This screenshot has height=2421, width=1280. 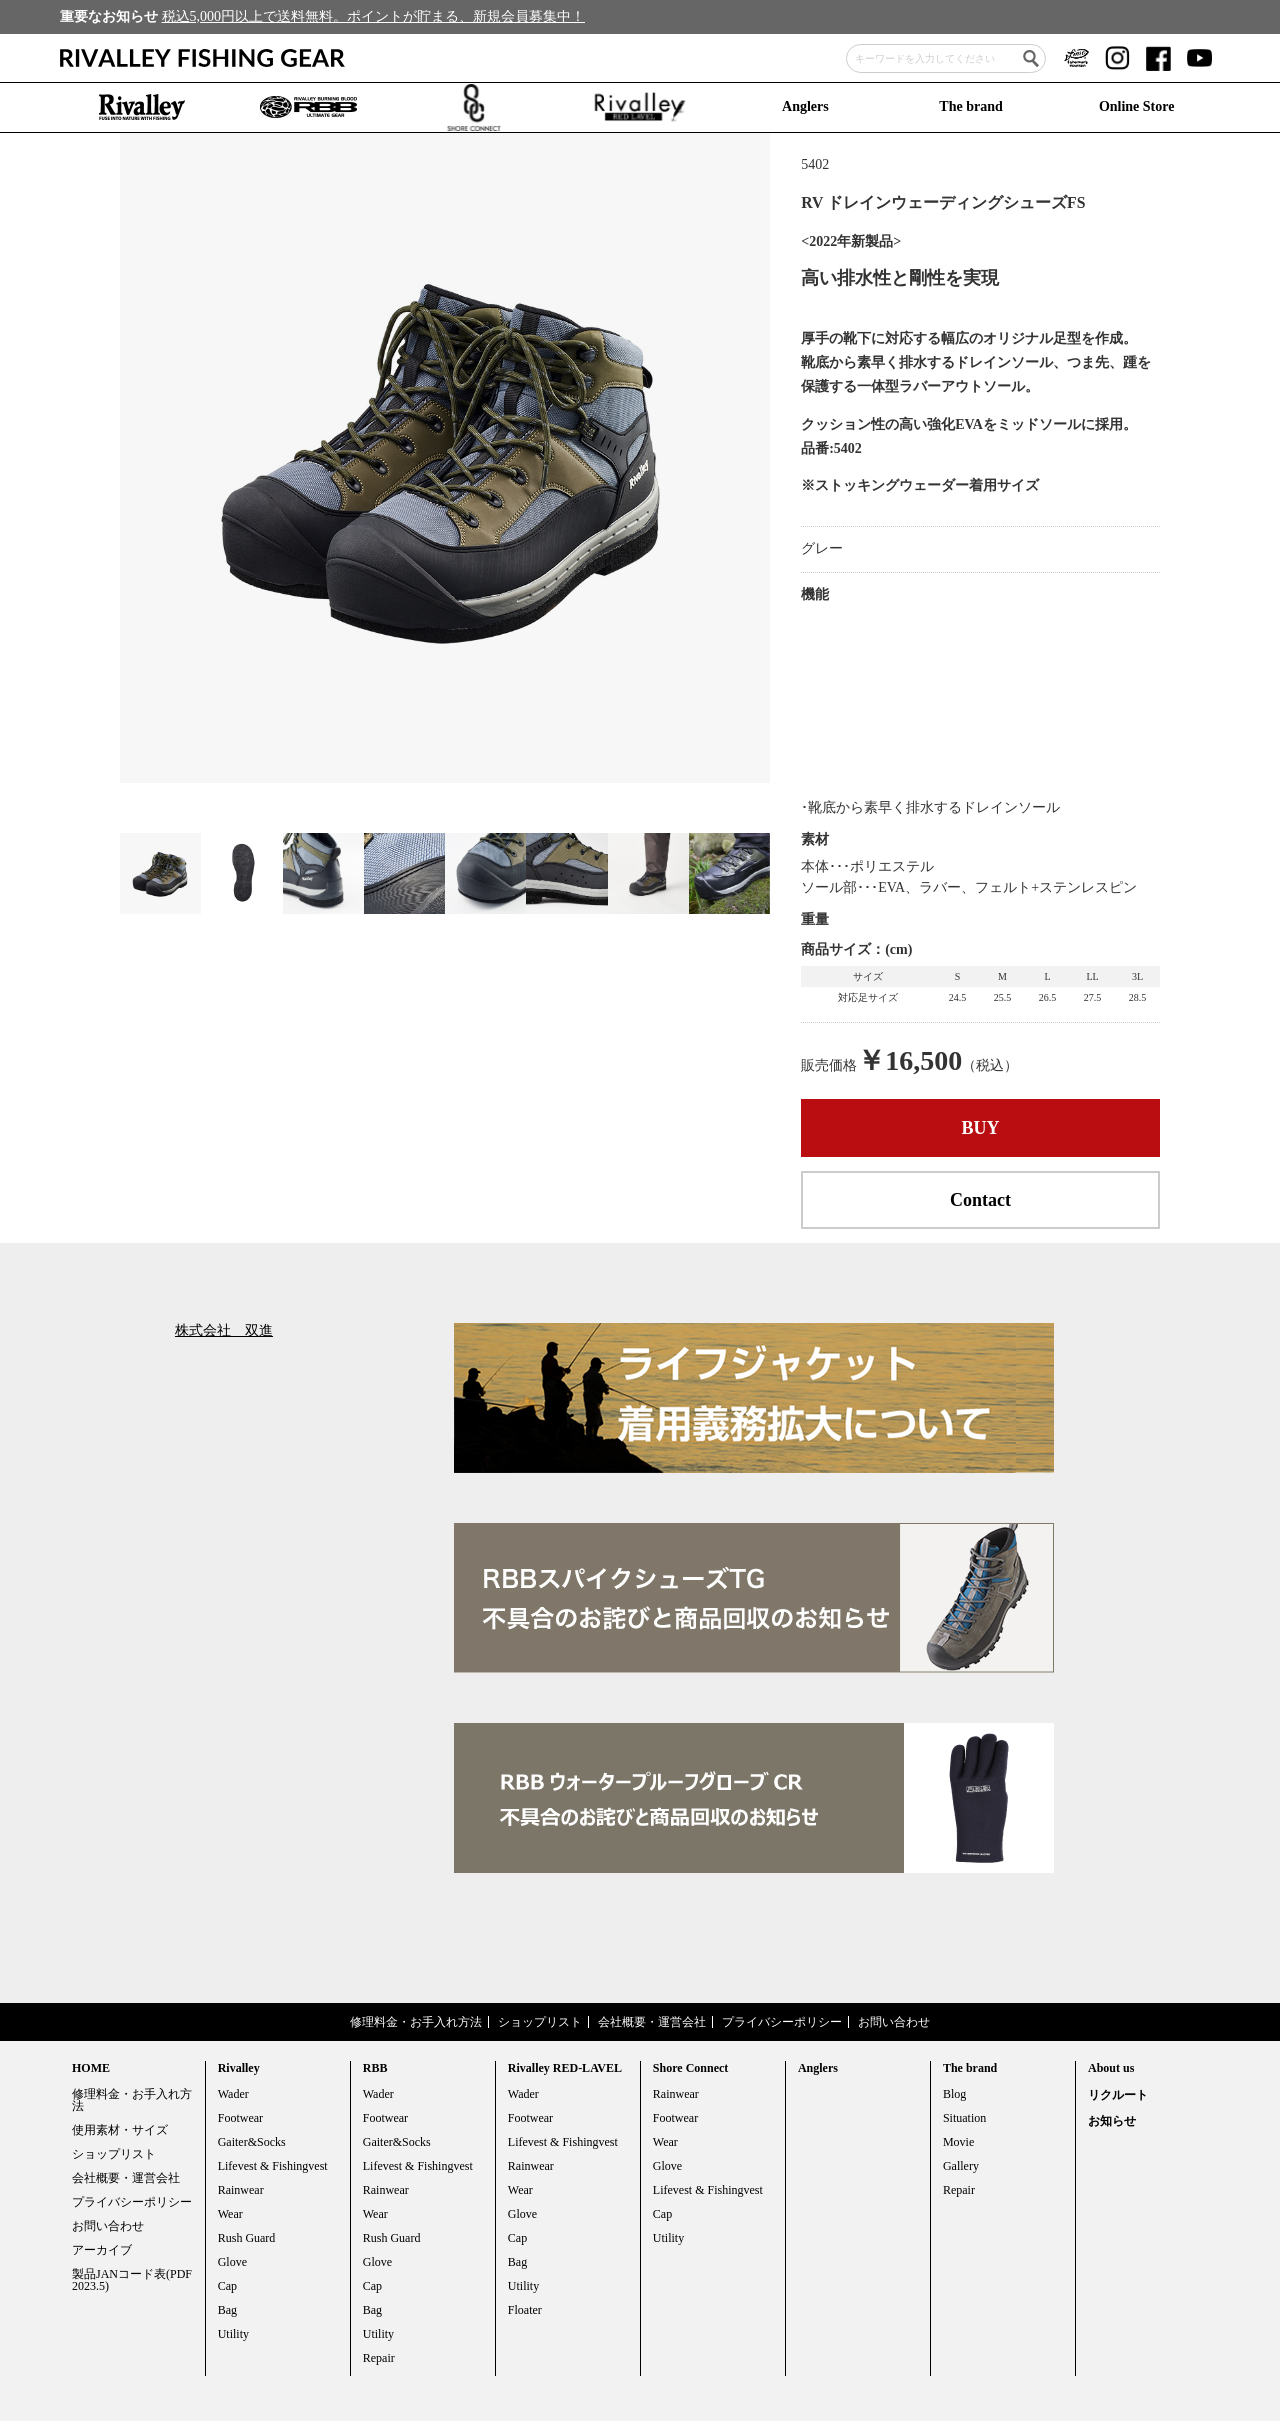 I want to click on Rush Guard, so click(x=247, y=2238).